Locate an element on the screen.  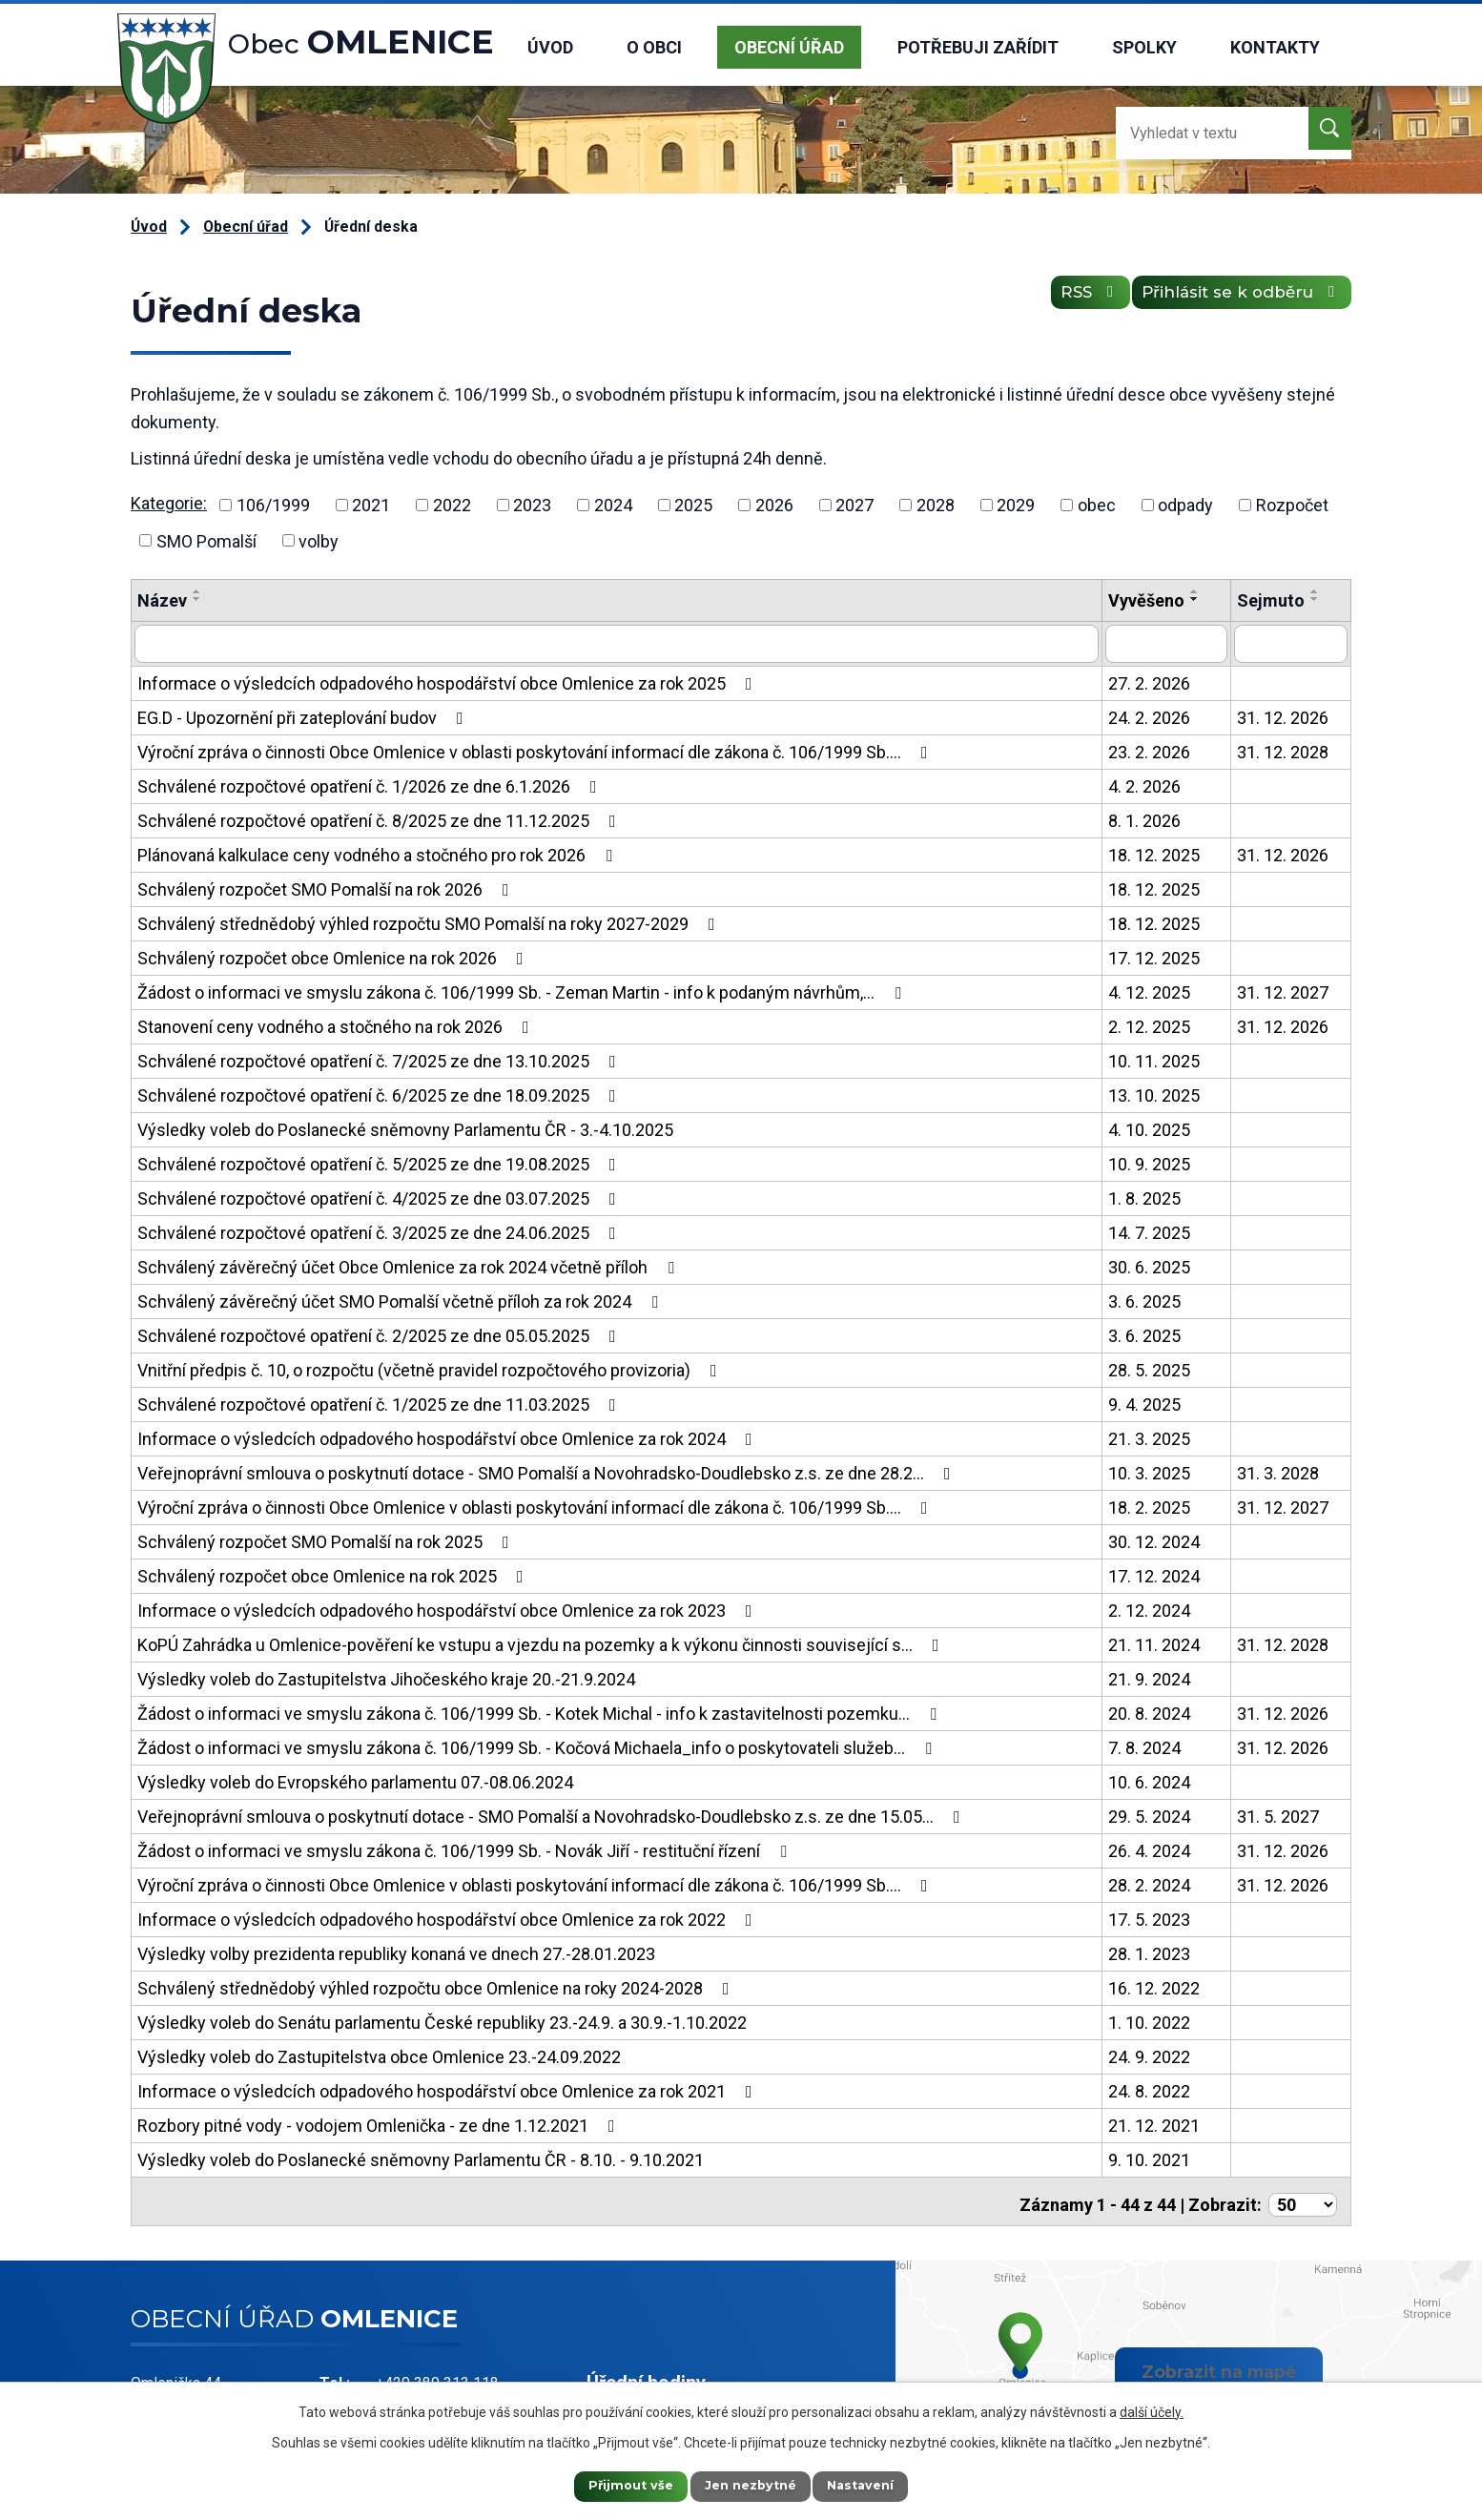
2024 is located at coordinates (613, 505).